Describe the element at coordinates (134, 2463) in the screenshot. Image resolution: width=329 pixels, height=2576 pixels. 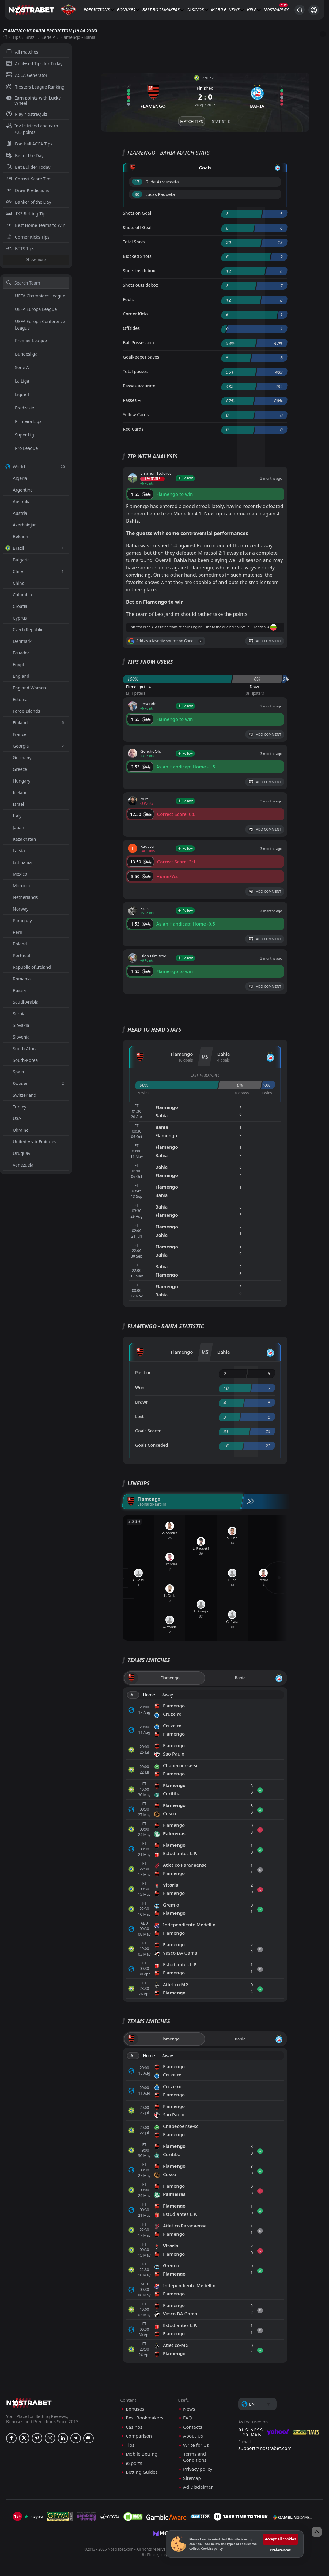
I see `eSports` at that location.